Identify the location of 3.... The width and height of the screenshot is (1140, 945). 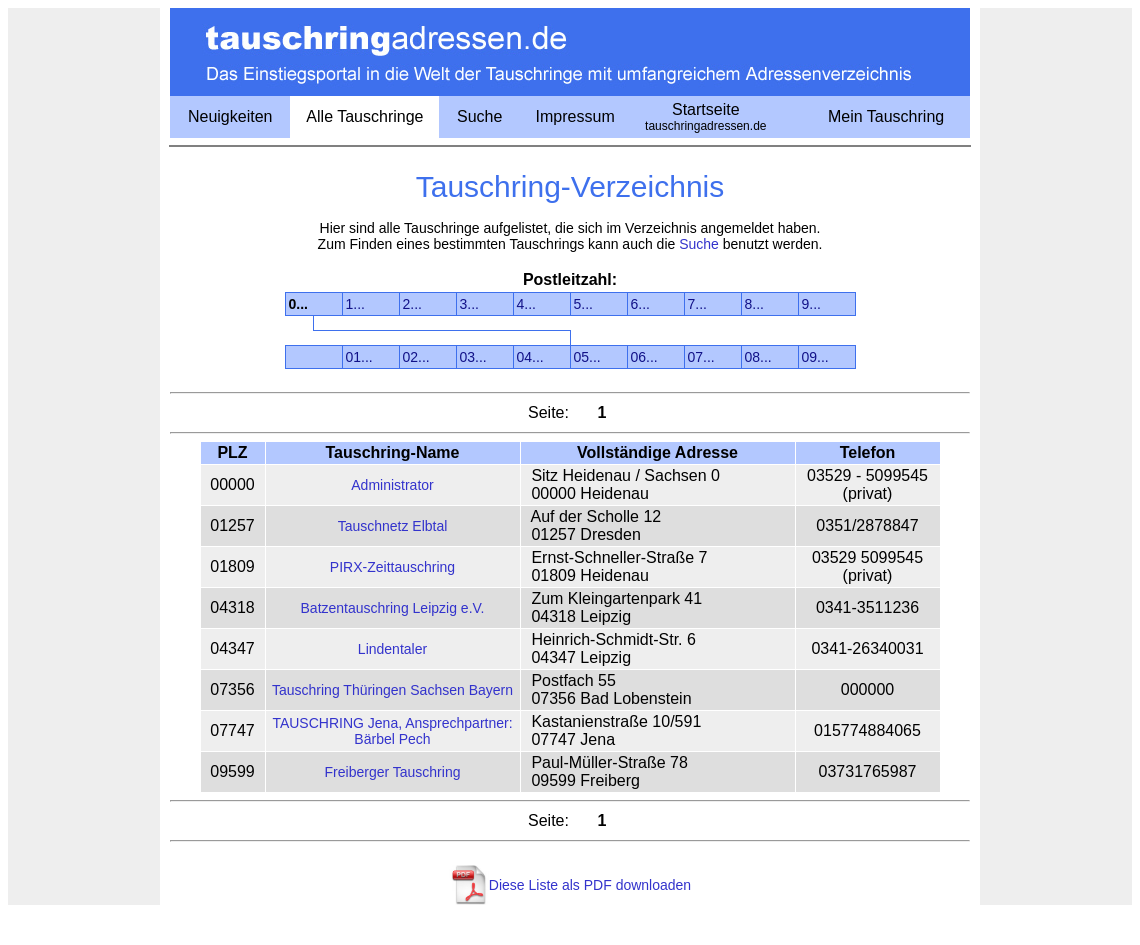
(469, 304).